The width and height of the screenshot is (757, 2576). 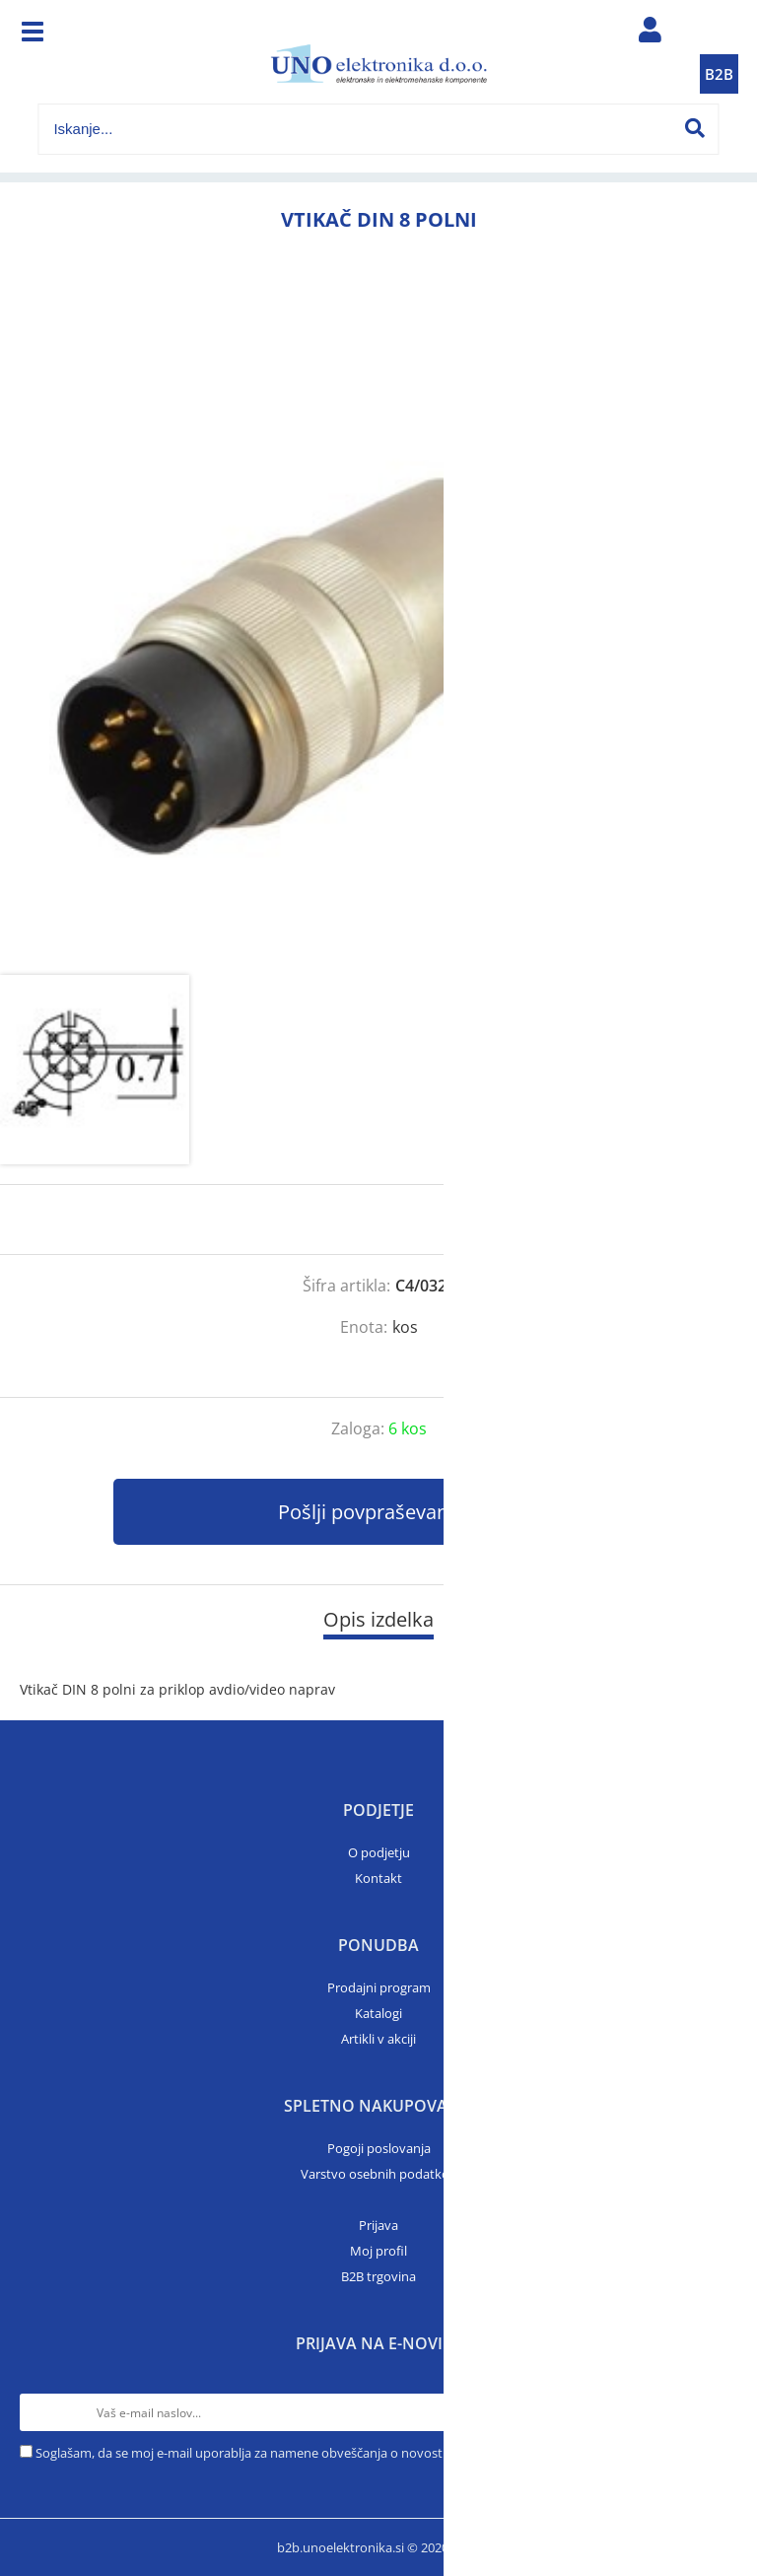 What do you see at coordinates (379, 1987) in the screenshot?
I see `Prodajni program` at bounding box center [379, 1987].